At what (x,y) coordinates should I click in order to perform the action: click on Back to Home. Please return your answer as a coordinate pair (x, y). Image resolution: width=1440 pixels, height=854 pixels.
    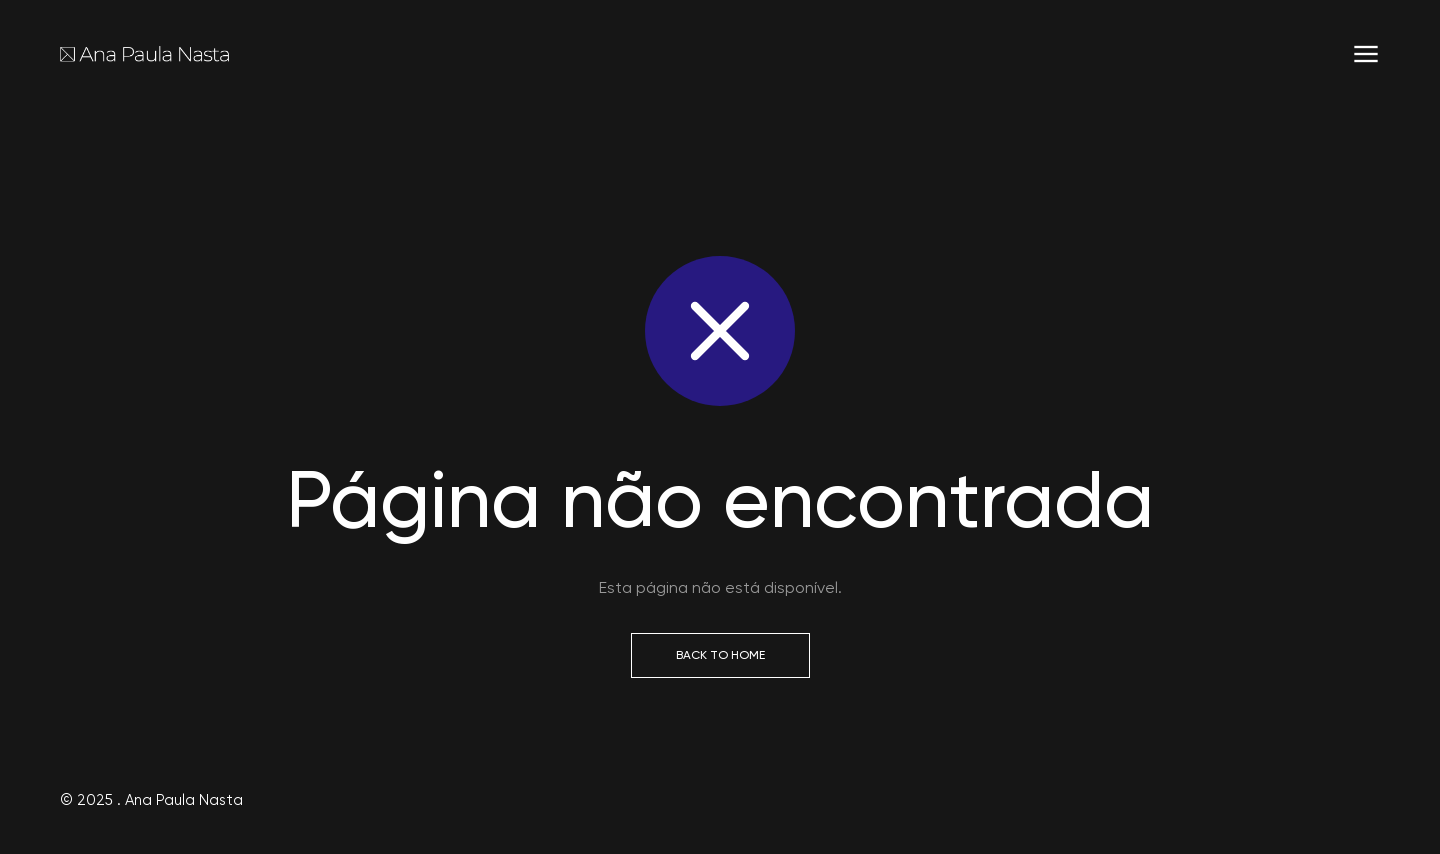
    Looking at the image, I should click on (720, 655).